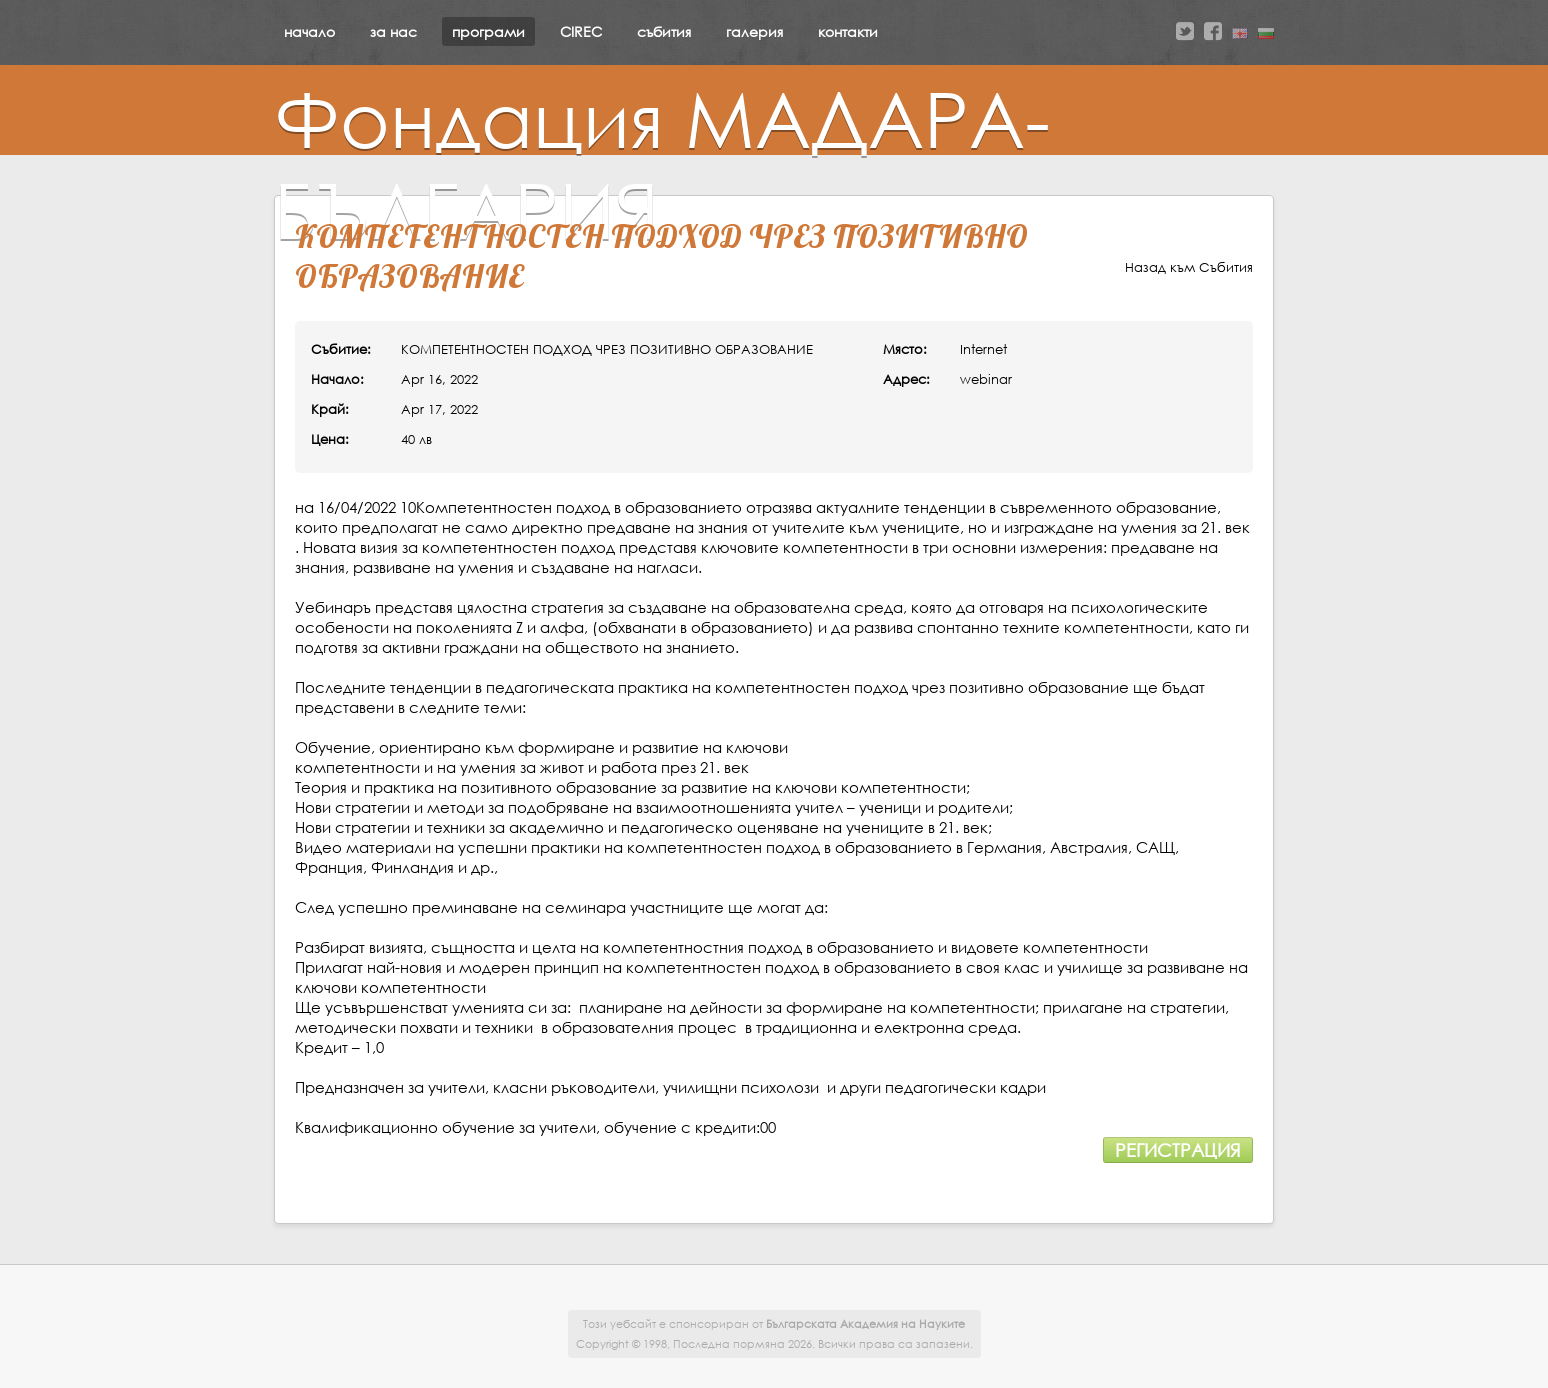 The image size is (1548, 1388). What do you see at coordinates (754, 31) in the screenshot?
I see `галерия` at bounding box center [754, 31].